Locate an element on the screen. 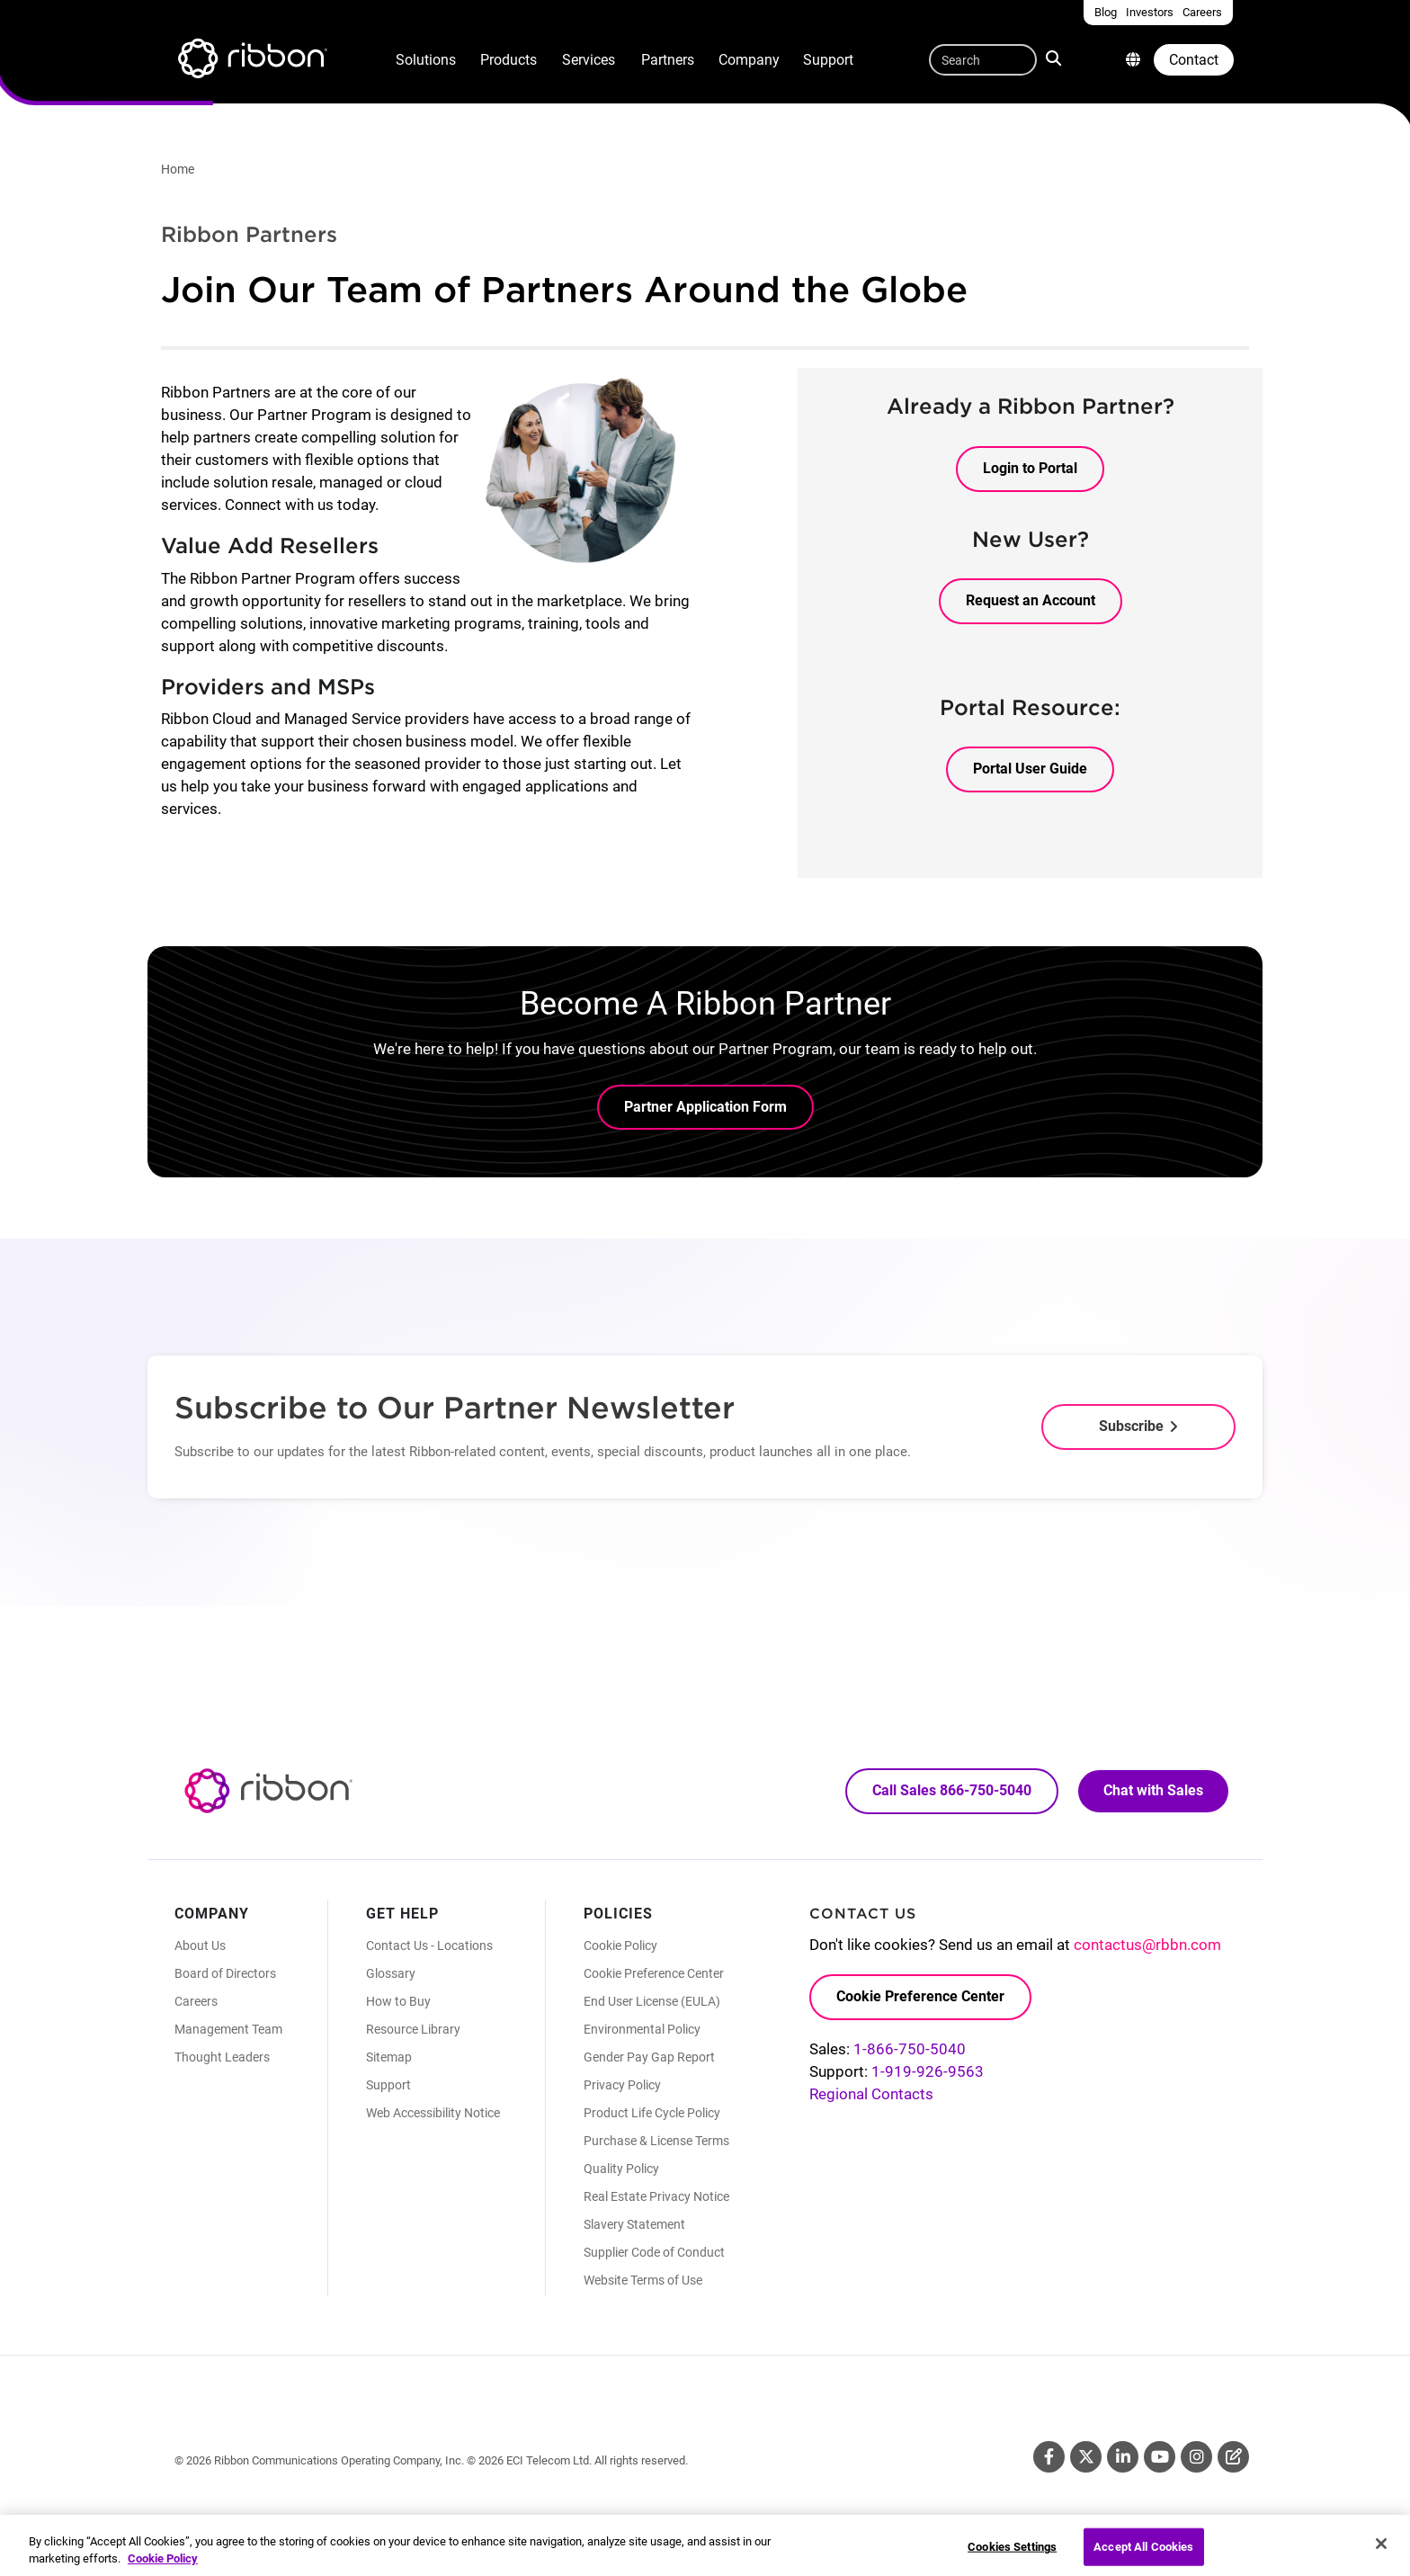 This screenshot has height=2576, width=1410. Services is located at coordinates (588, 59).